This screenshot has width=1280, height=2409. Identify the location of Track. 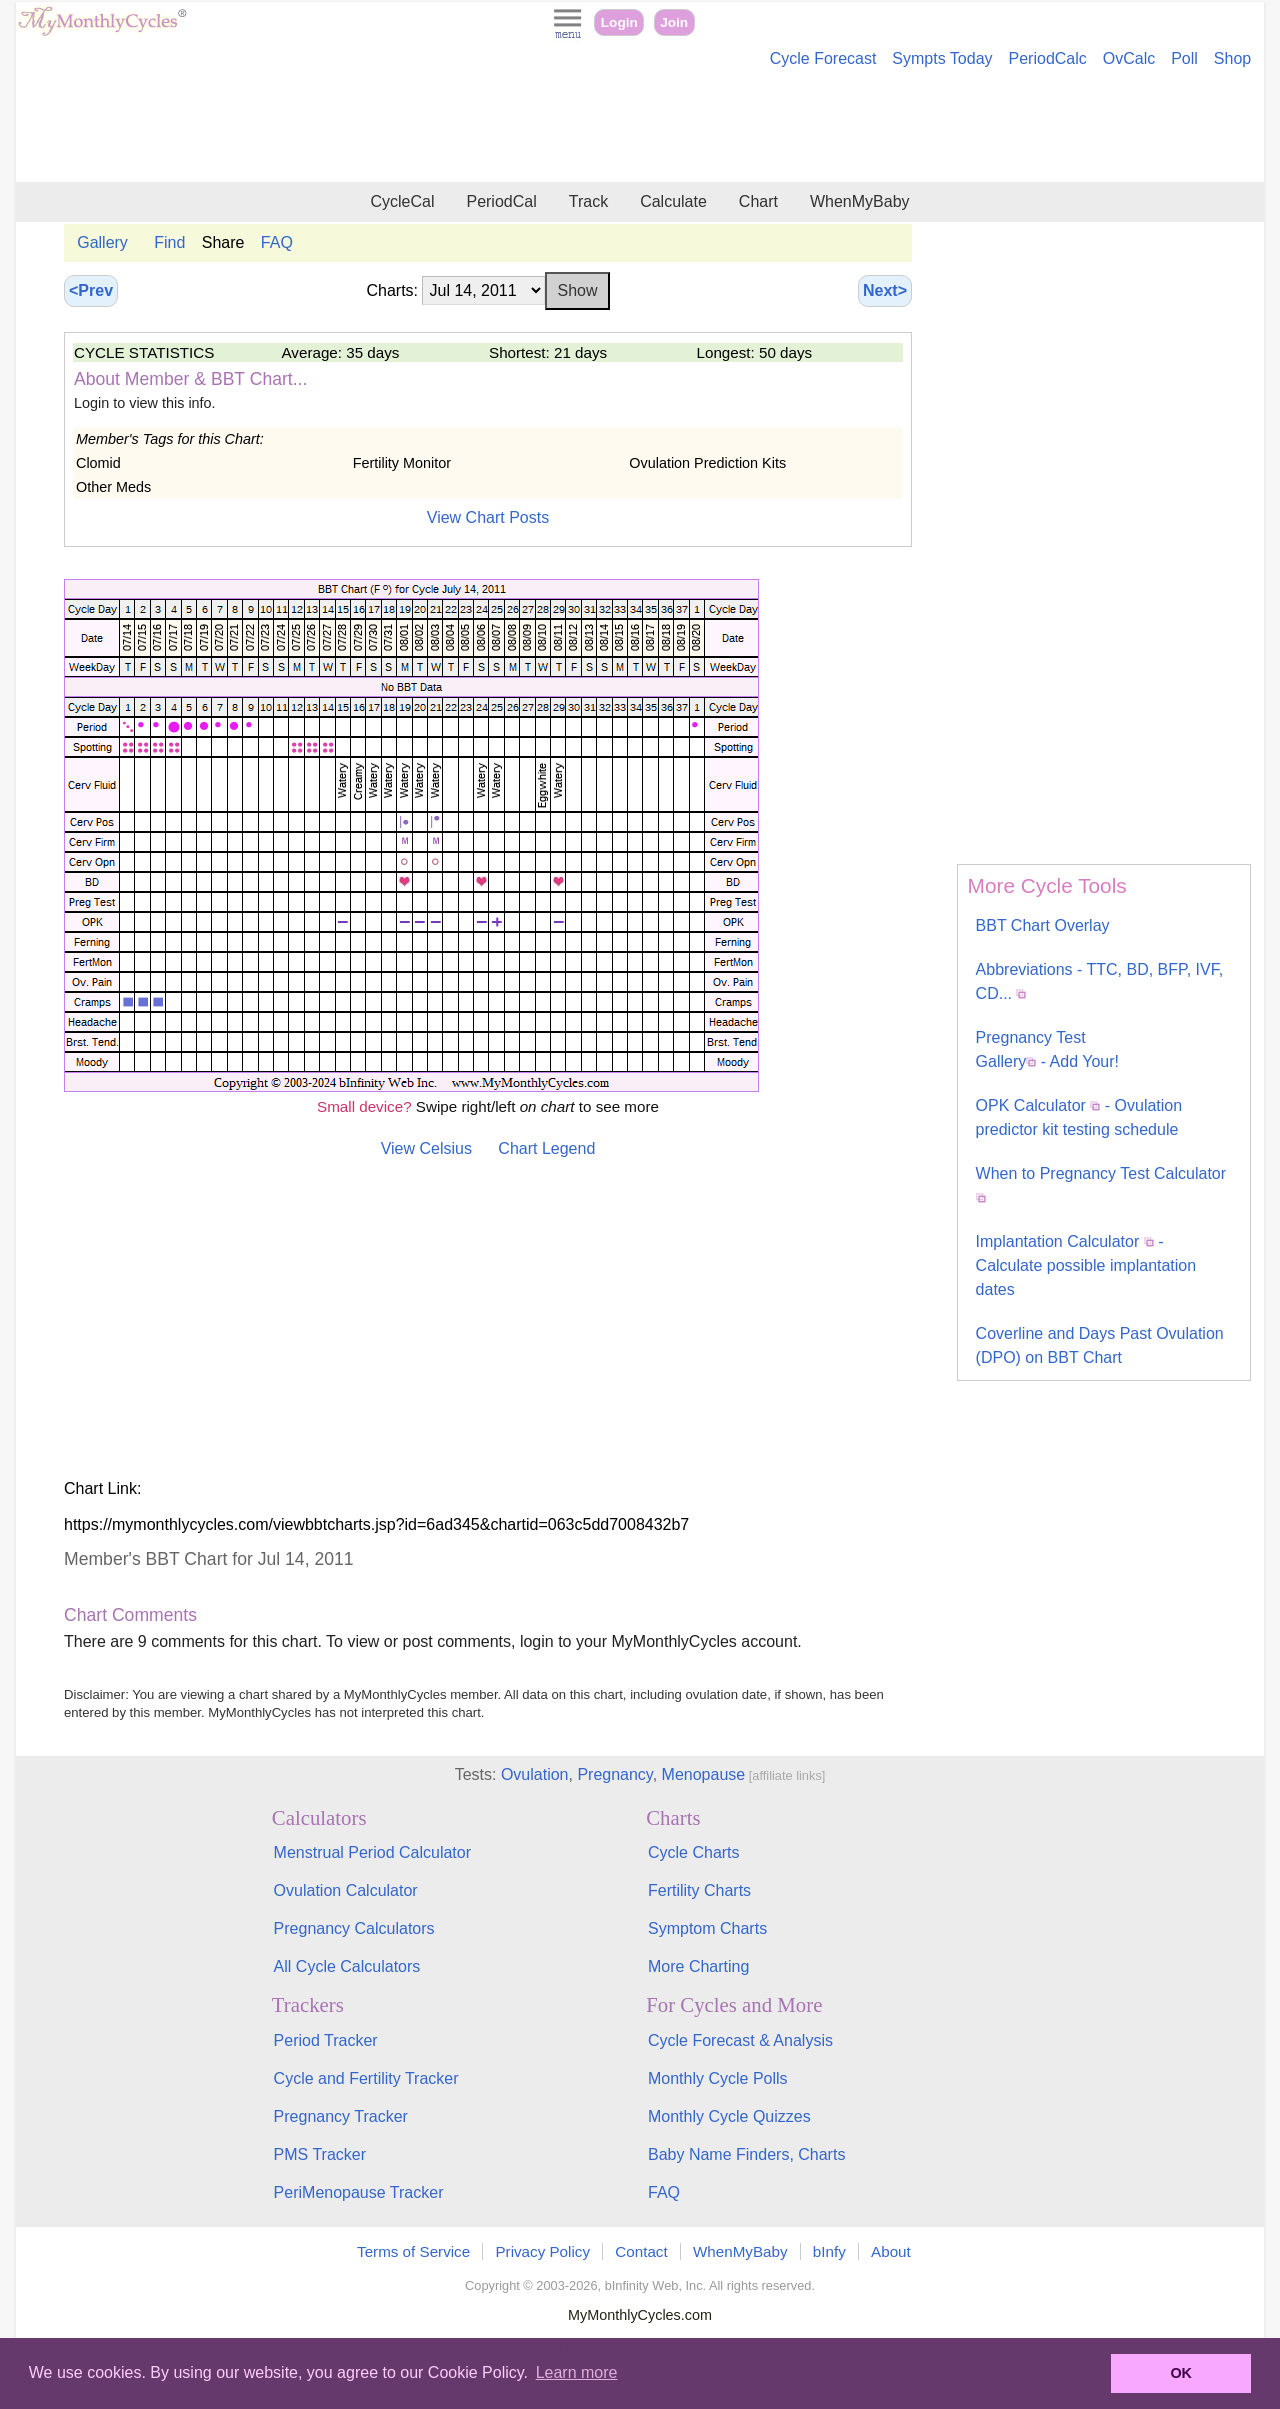
(588, 201).